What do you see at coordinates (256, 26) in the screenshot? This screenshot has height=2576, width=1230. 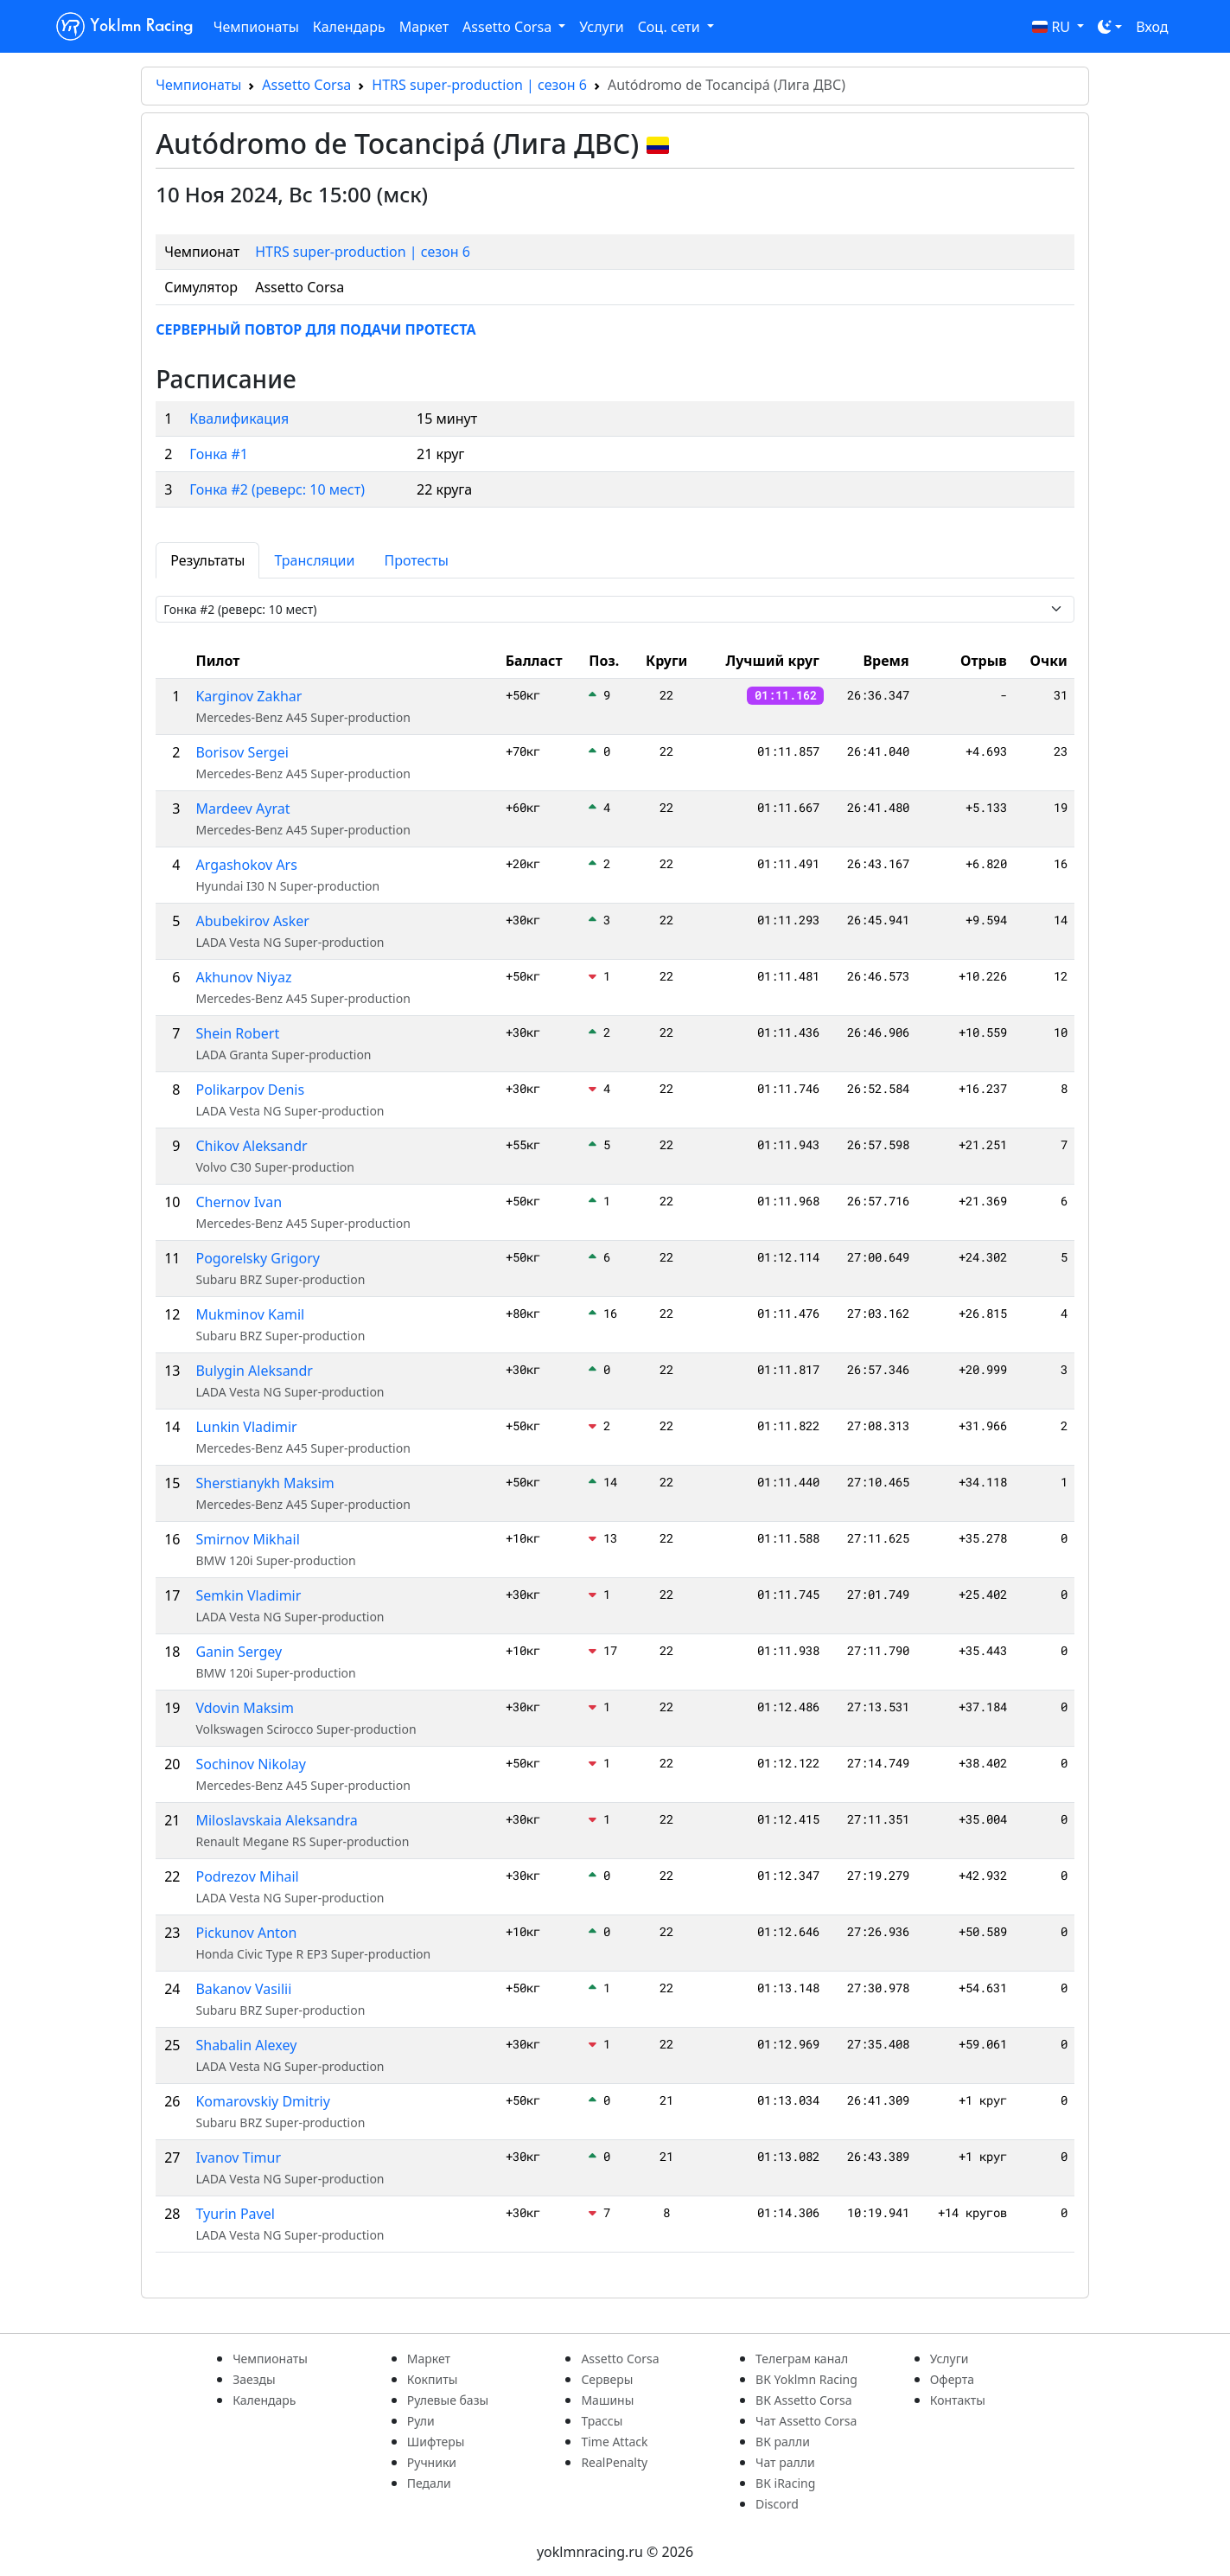 I see `Чемпионаты` at bounding box center [256, 26].